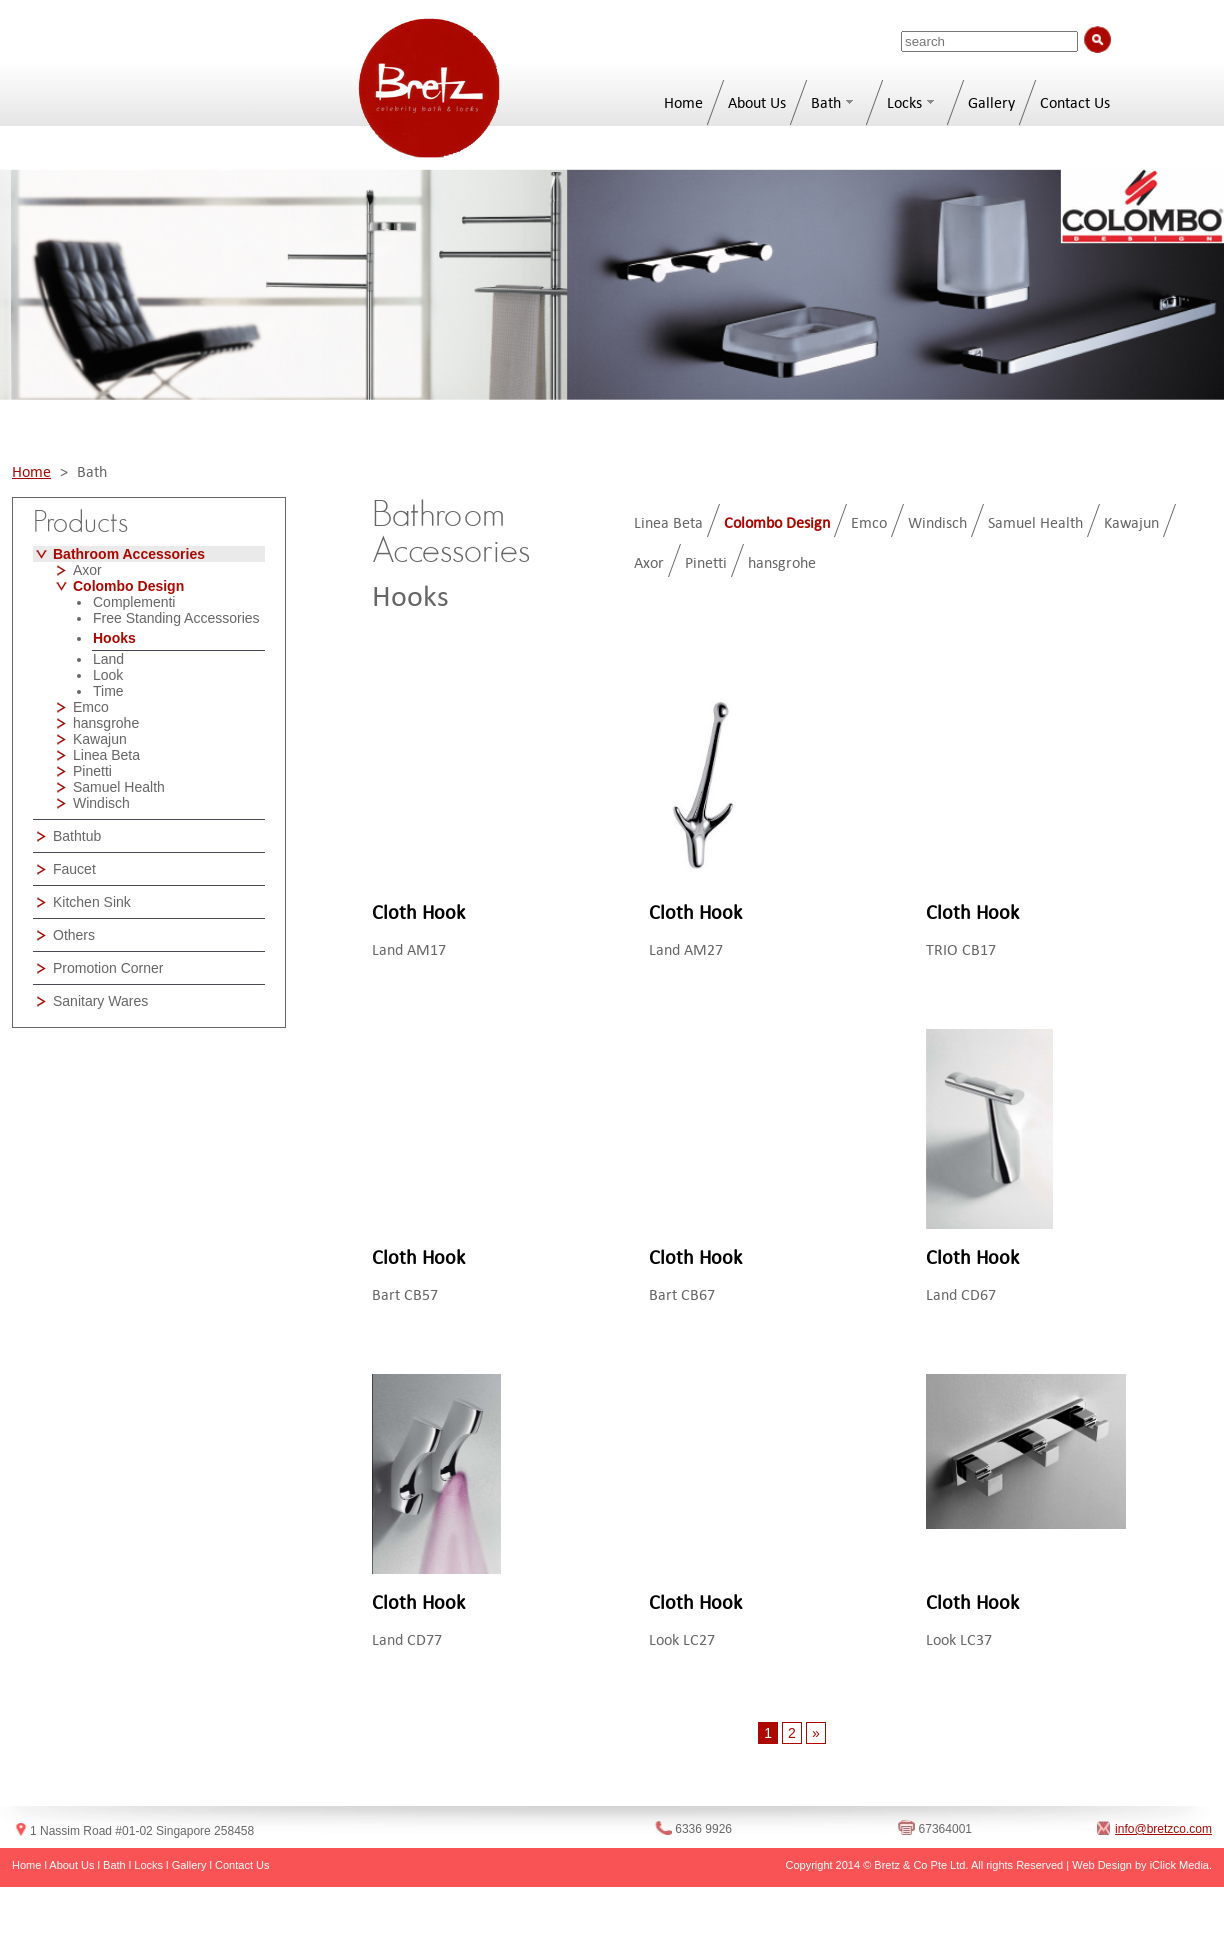 The image size is (1224, 1933). I want to click on Contact Us, so click(1075, 102).